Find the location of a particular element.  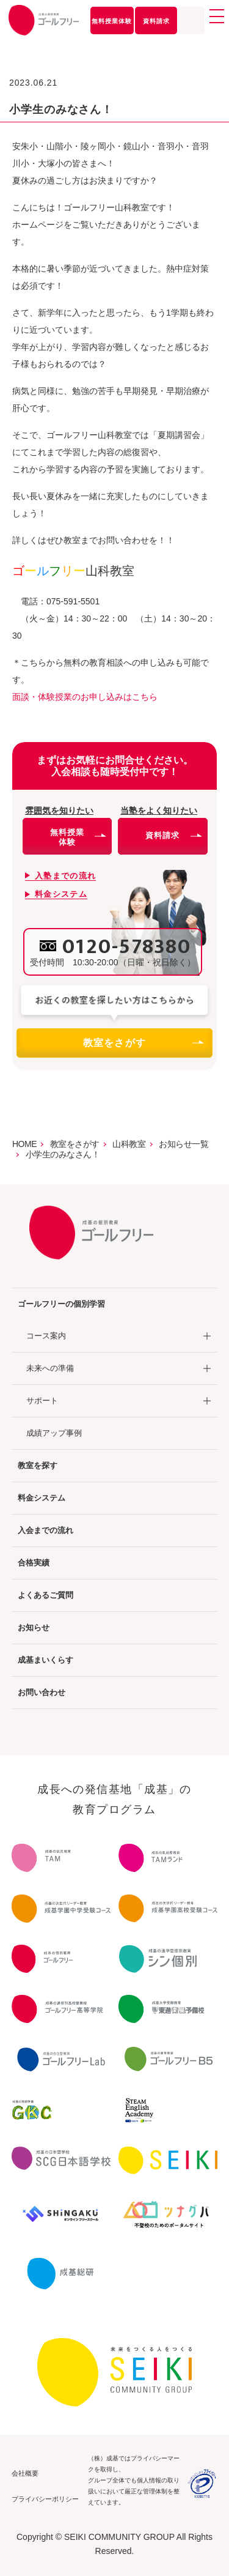

ゴールフリーの個別学習 is located at coordinates (61, 1303).